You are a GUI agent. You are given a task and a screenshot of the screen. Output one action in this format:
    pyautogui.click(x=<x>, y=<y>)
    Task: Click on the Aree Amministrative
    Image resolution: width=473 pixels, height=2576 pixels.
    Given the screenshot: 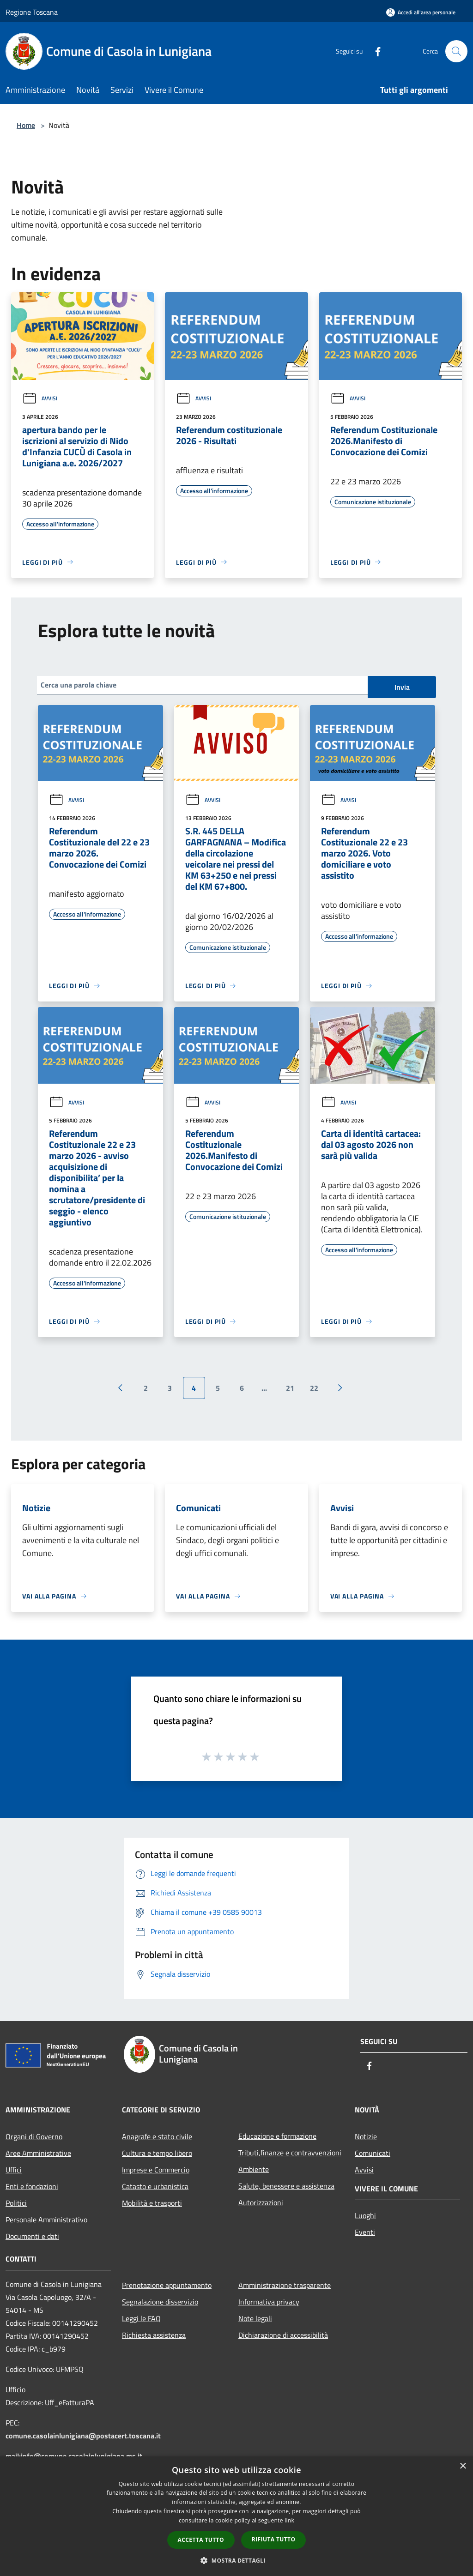 What is the action you would take?
    pyautogui.click(x=38, y=2153)
    